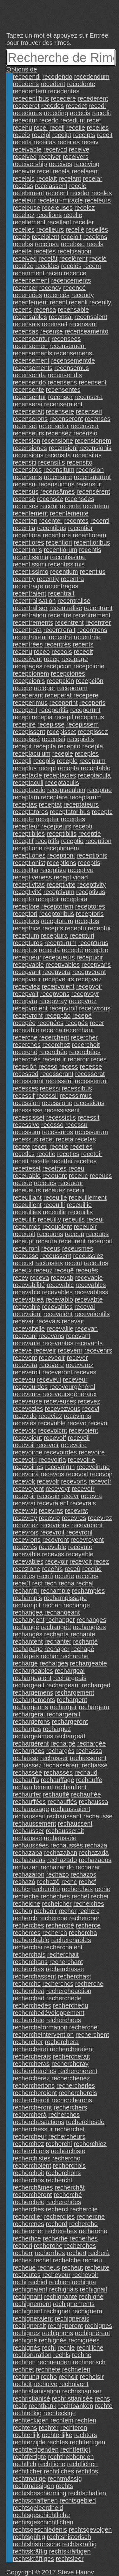 The width and height of the screenshot is (119, 2576). I want to click on recentis, so click(90, 549).